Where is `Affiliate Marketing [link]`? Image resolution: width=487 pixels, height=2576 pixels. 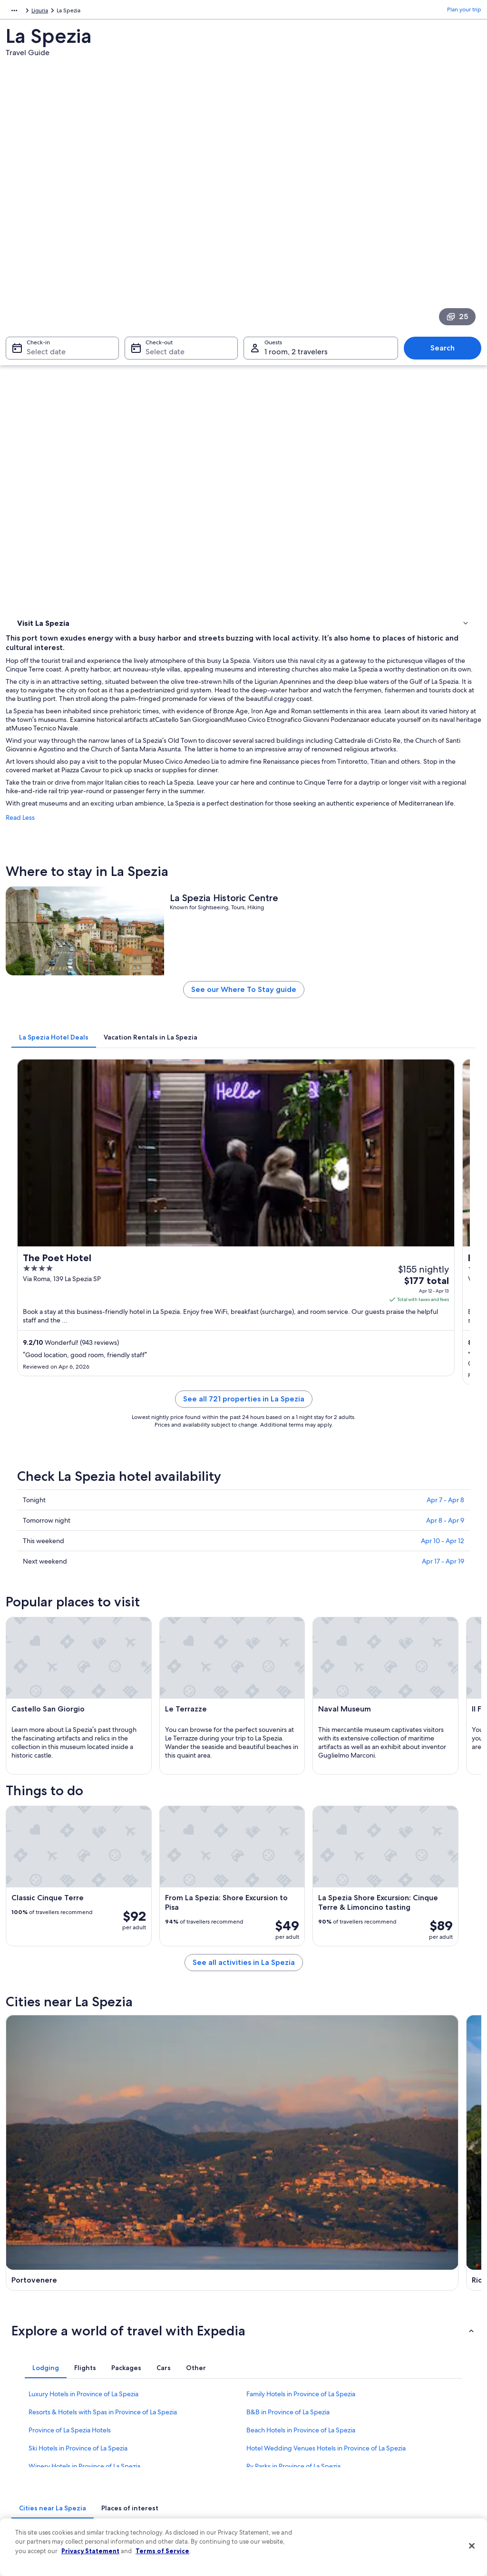
Affiliate Marketing [link] is located at coordinates (39, 2478).